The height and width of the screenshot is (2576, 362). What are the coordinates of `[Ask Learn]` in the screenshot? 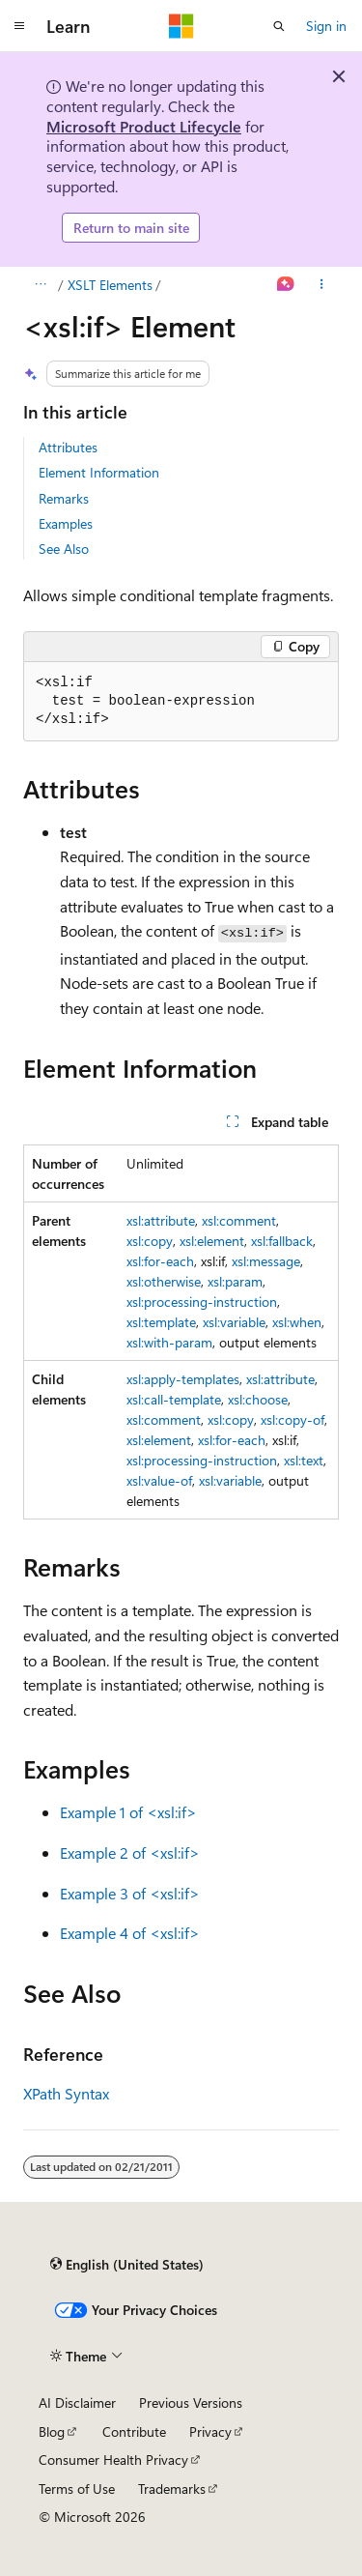 It's located at (286, 285).